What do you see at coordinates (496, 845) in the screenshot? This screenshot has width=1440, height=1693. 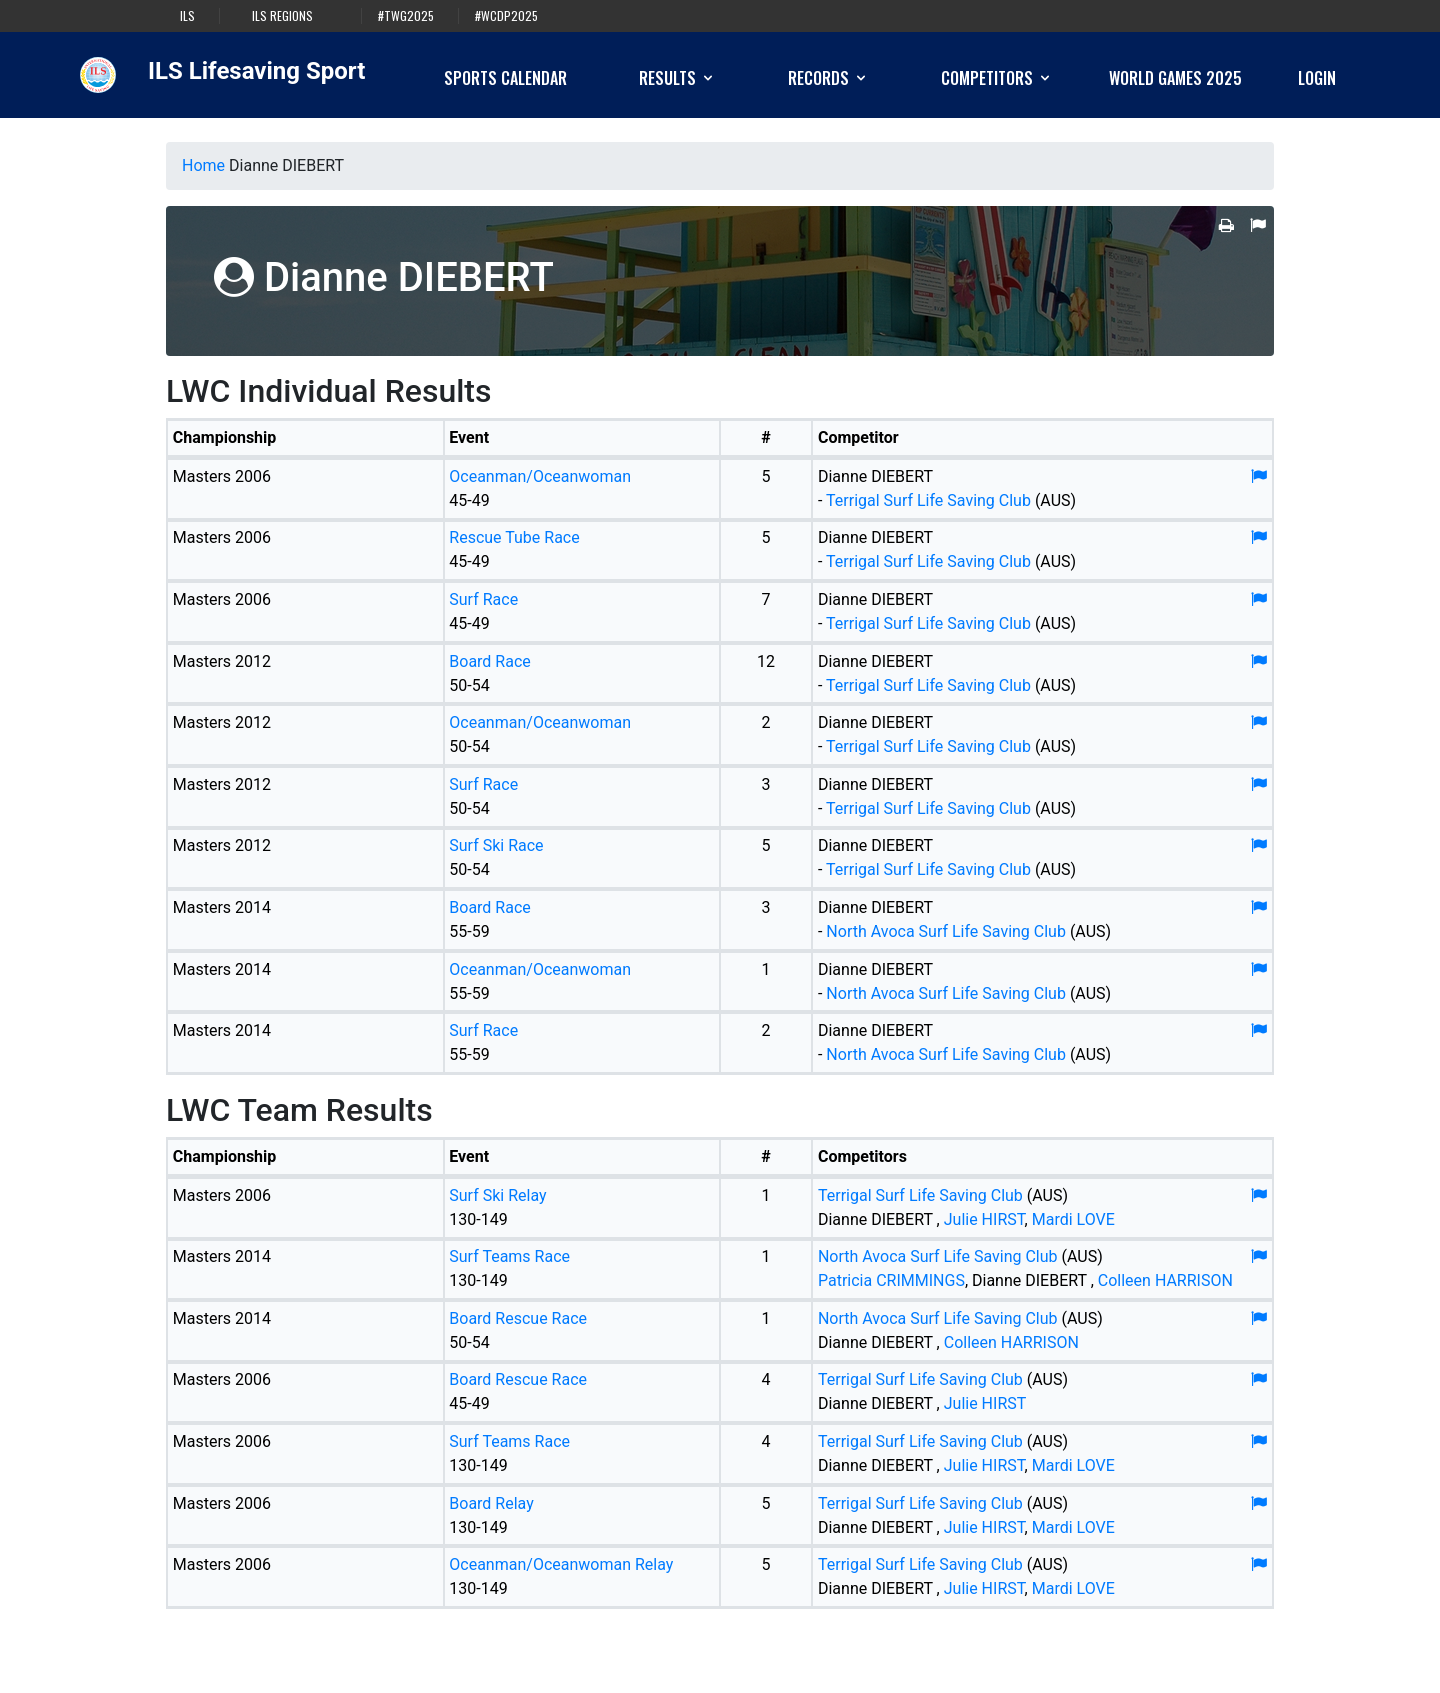 I see `Surf Ski Race` at bounding box center [496, 845].